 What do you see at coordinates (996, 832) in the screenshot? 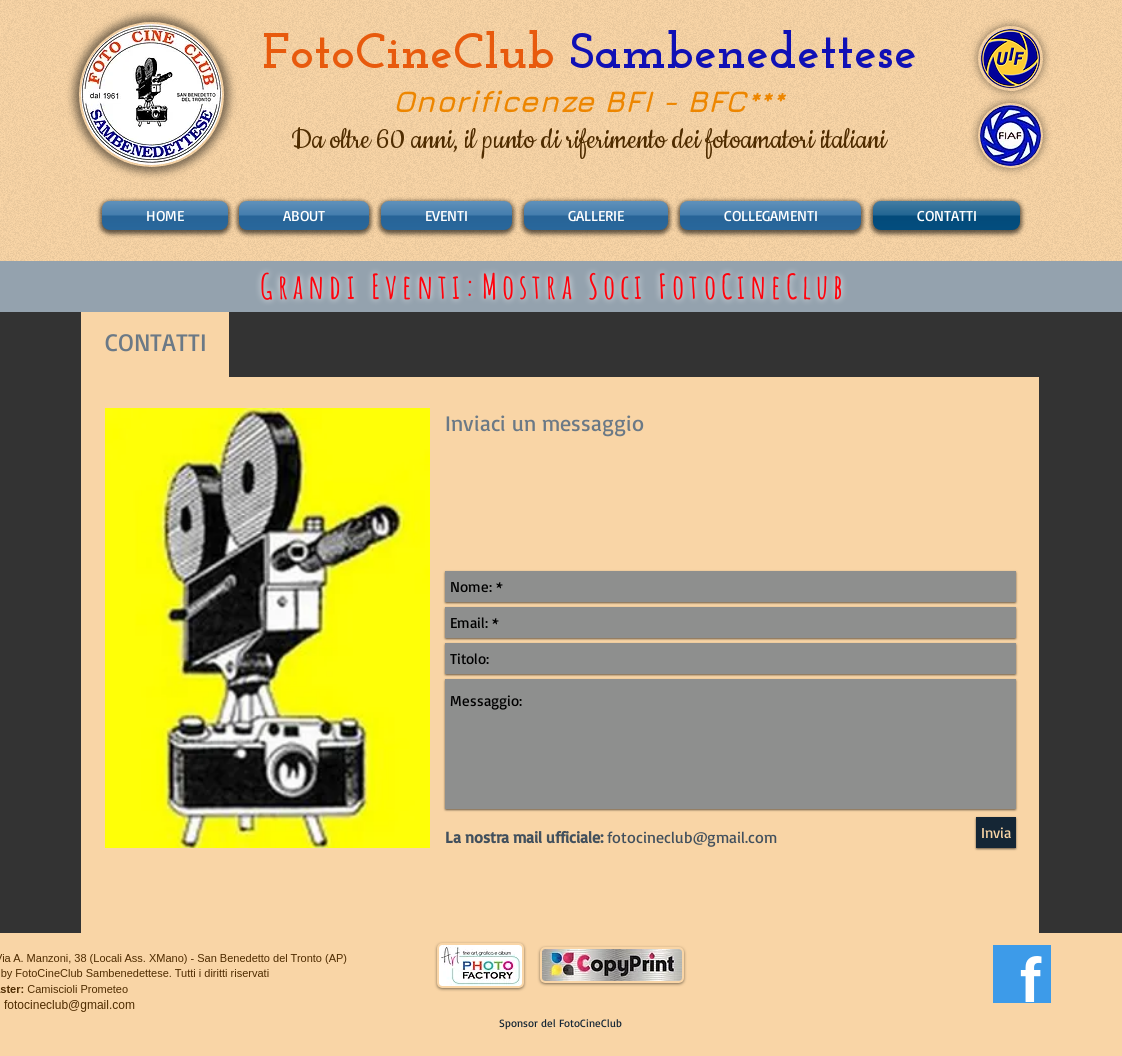
I see `[Invia]` at bounding box center [996, 832].